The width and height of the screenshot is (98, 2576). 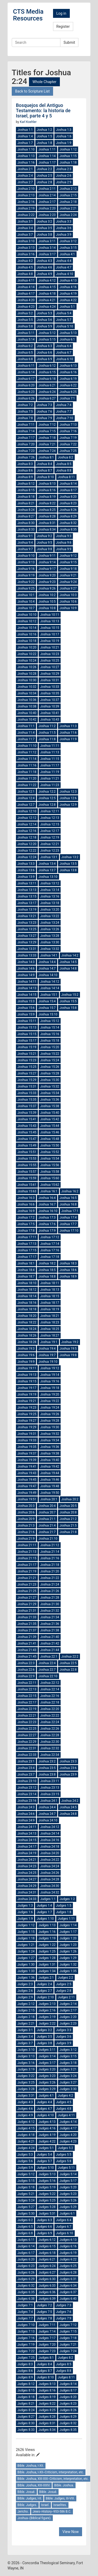 I want to click on Joshua 2:8, so click(x=44, y=182).